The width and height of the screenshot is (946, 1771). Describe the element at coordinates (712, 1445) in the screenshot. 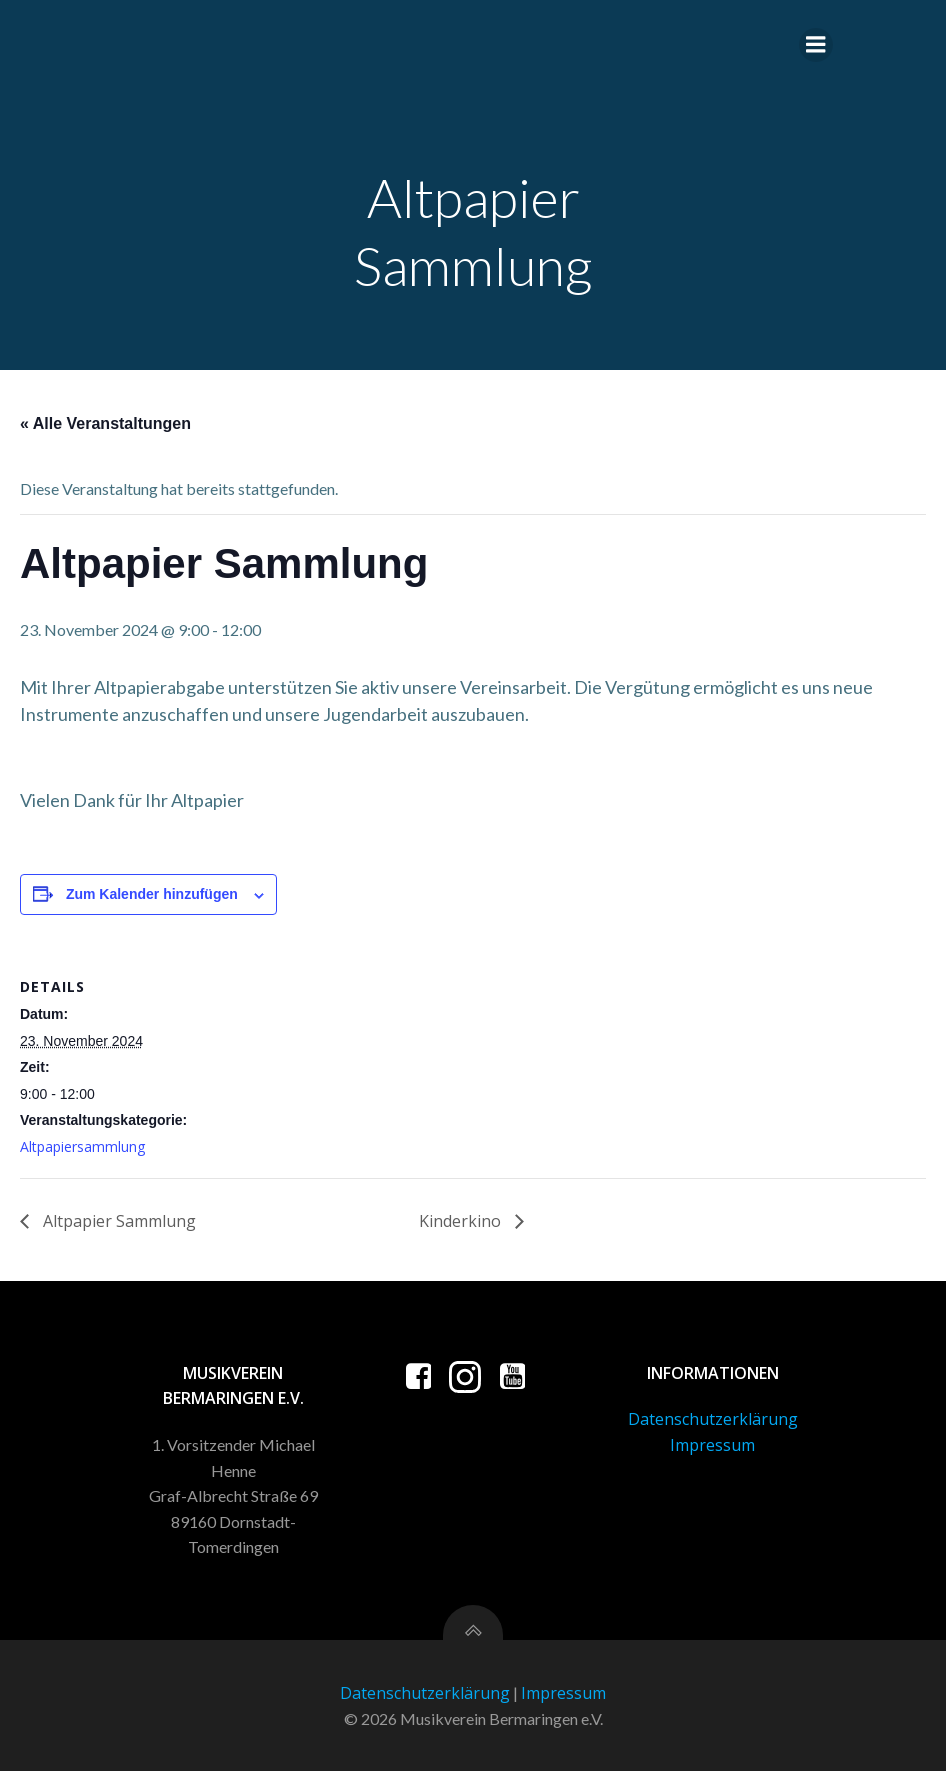

I see `Impressum` at that location.